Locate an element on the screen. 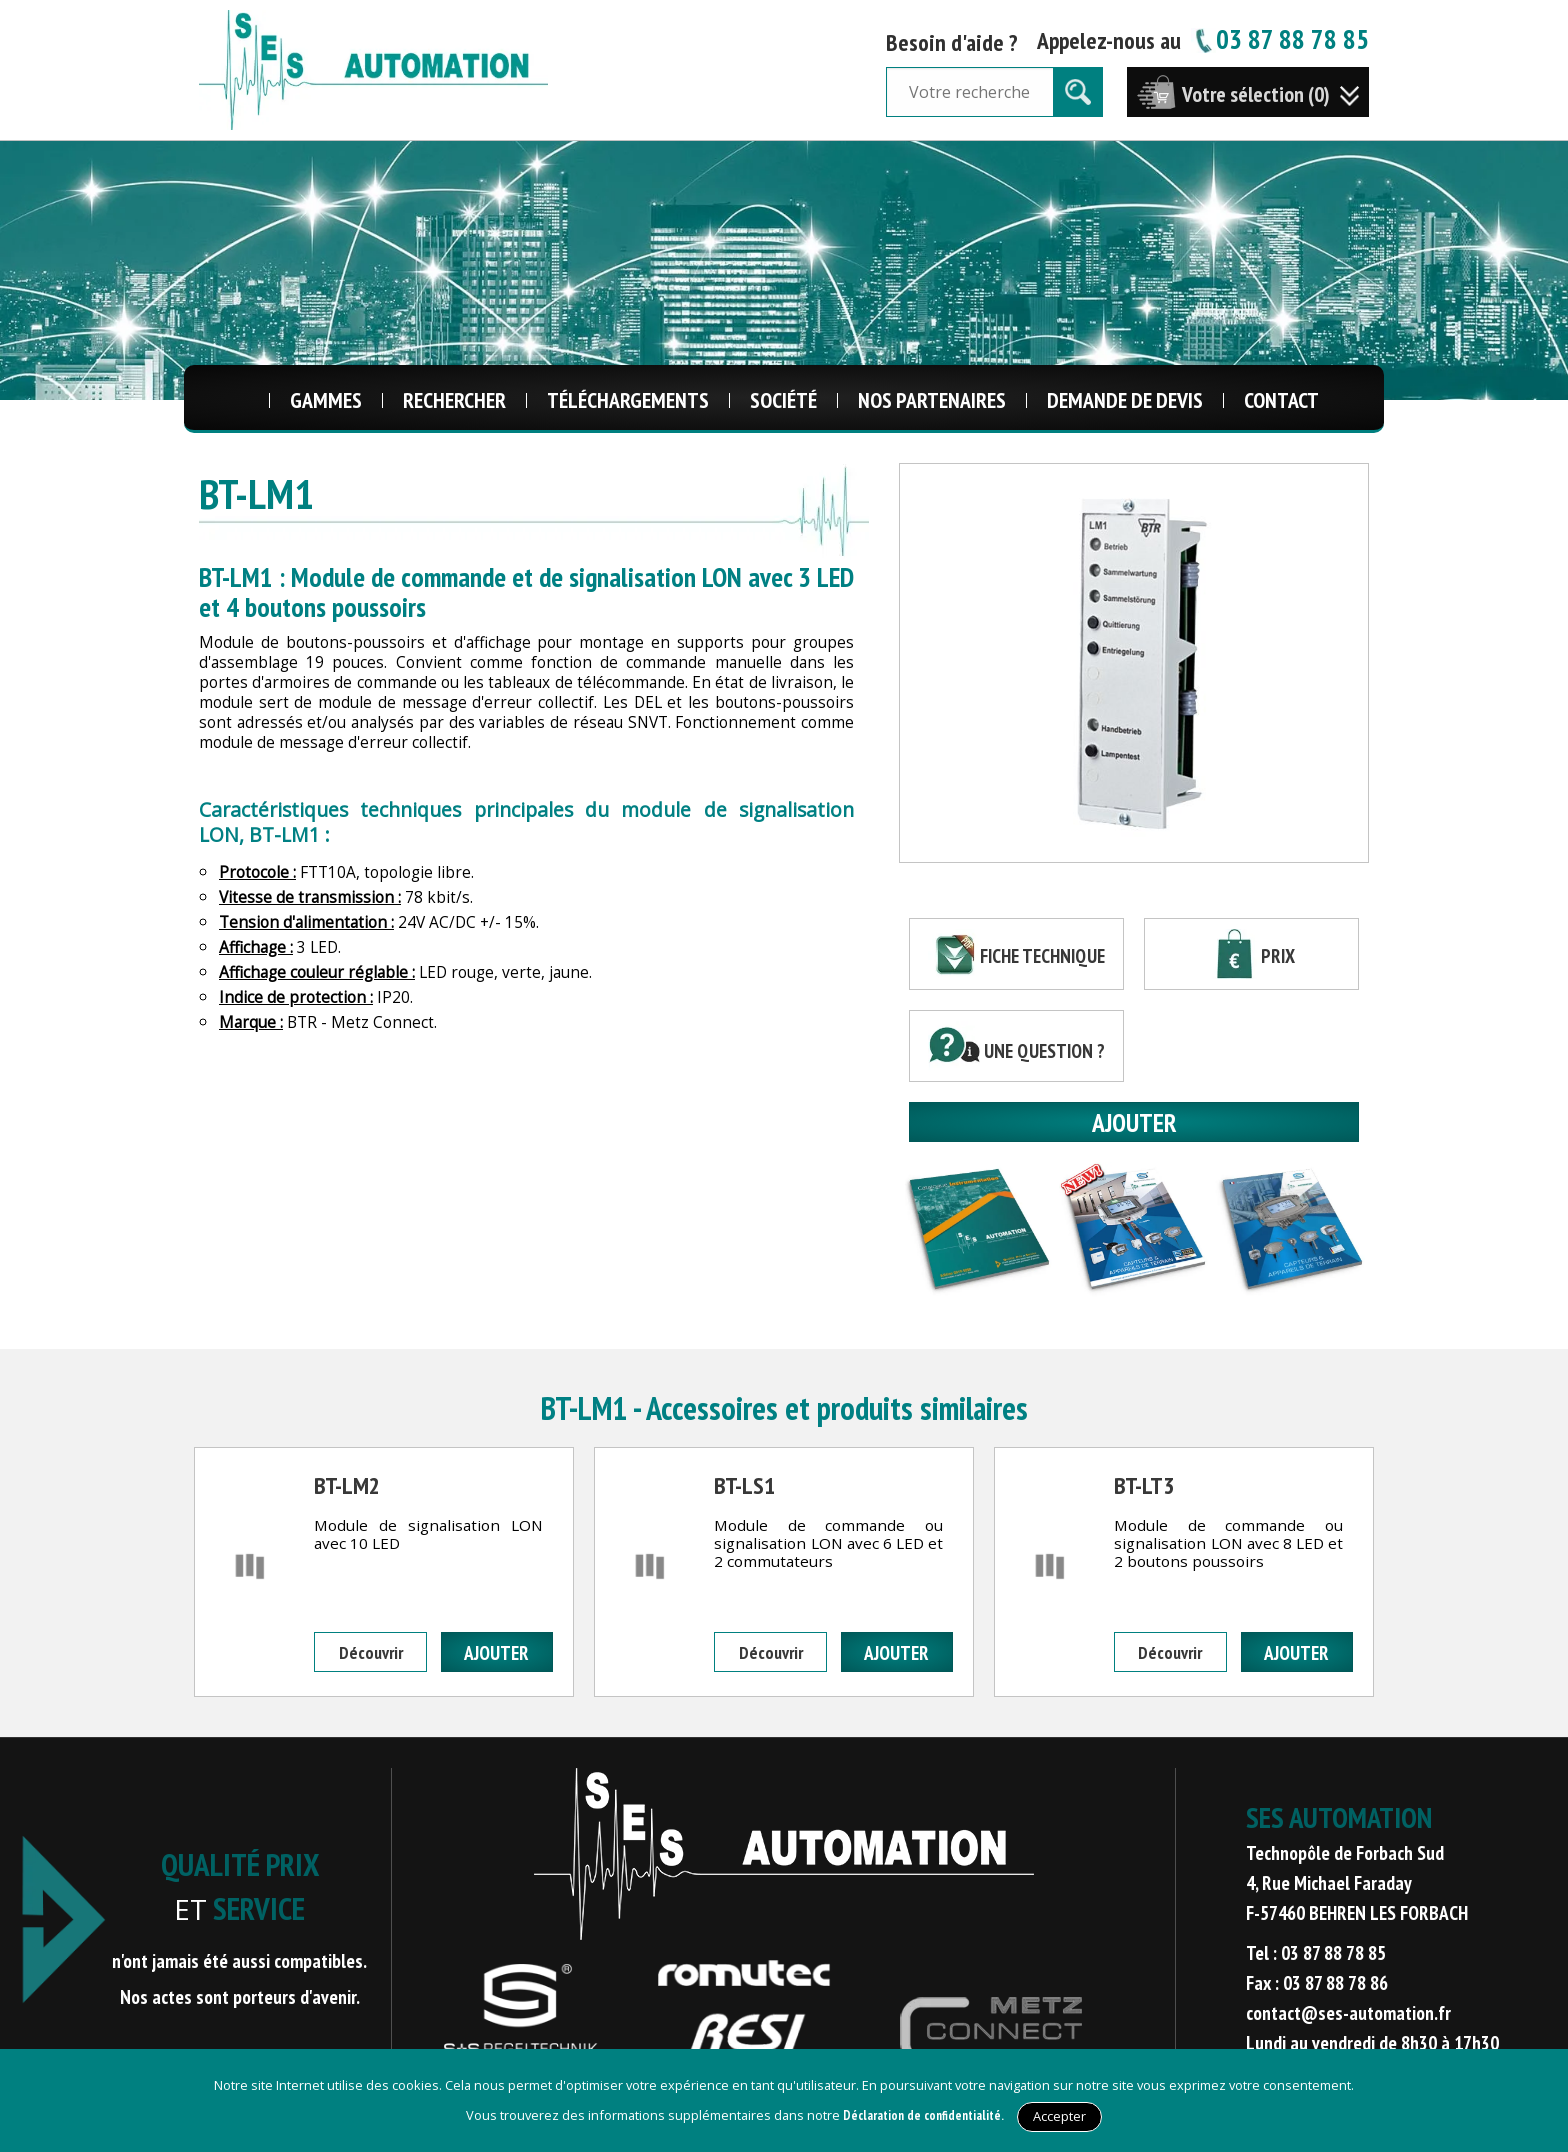  Demande de Devis is located at coordinates (1125, 400).